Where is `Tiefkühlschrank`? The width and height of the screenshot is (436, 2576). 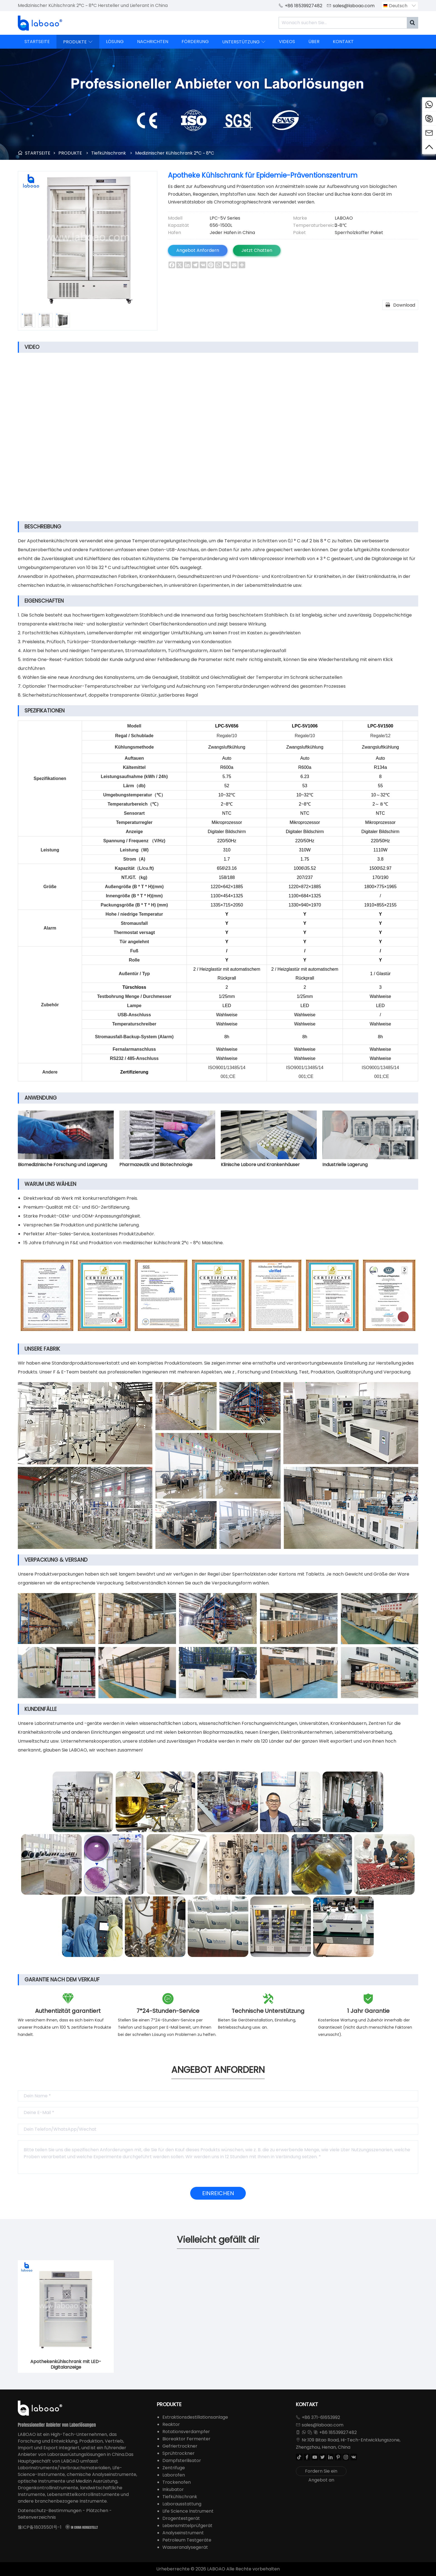 Tiefkühlschrank is located at coordinates (108, 153).